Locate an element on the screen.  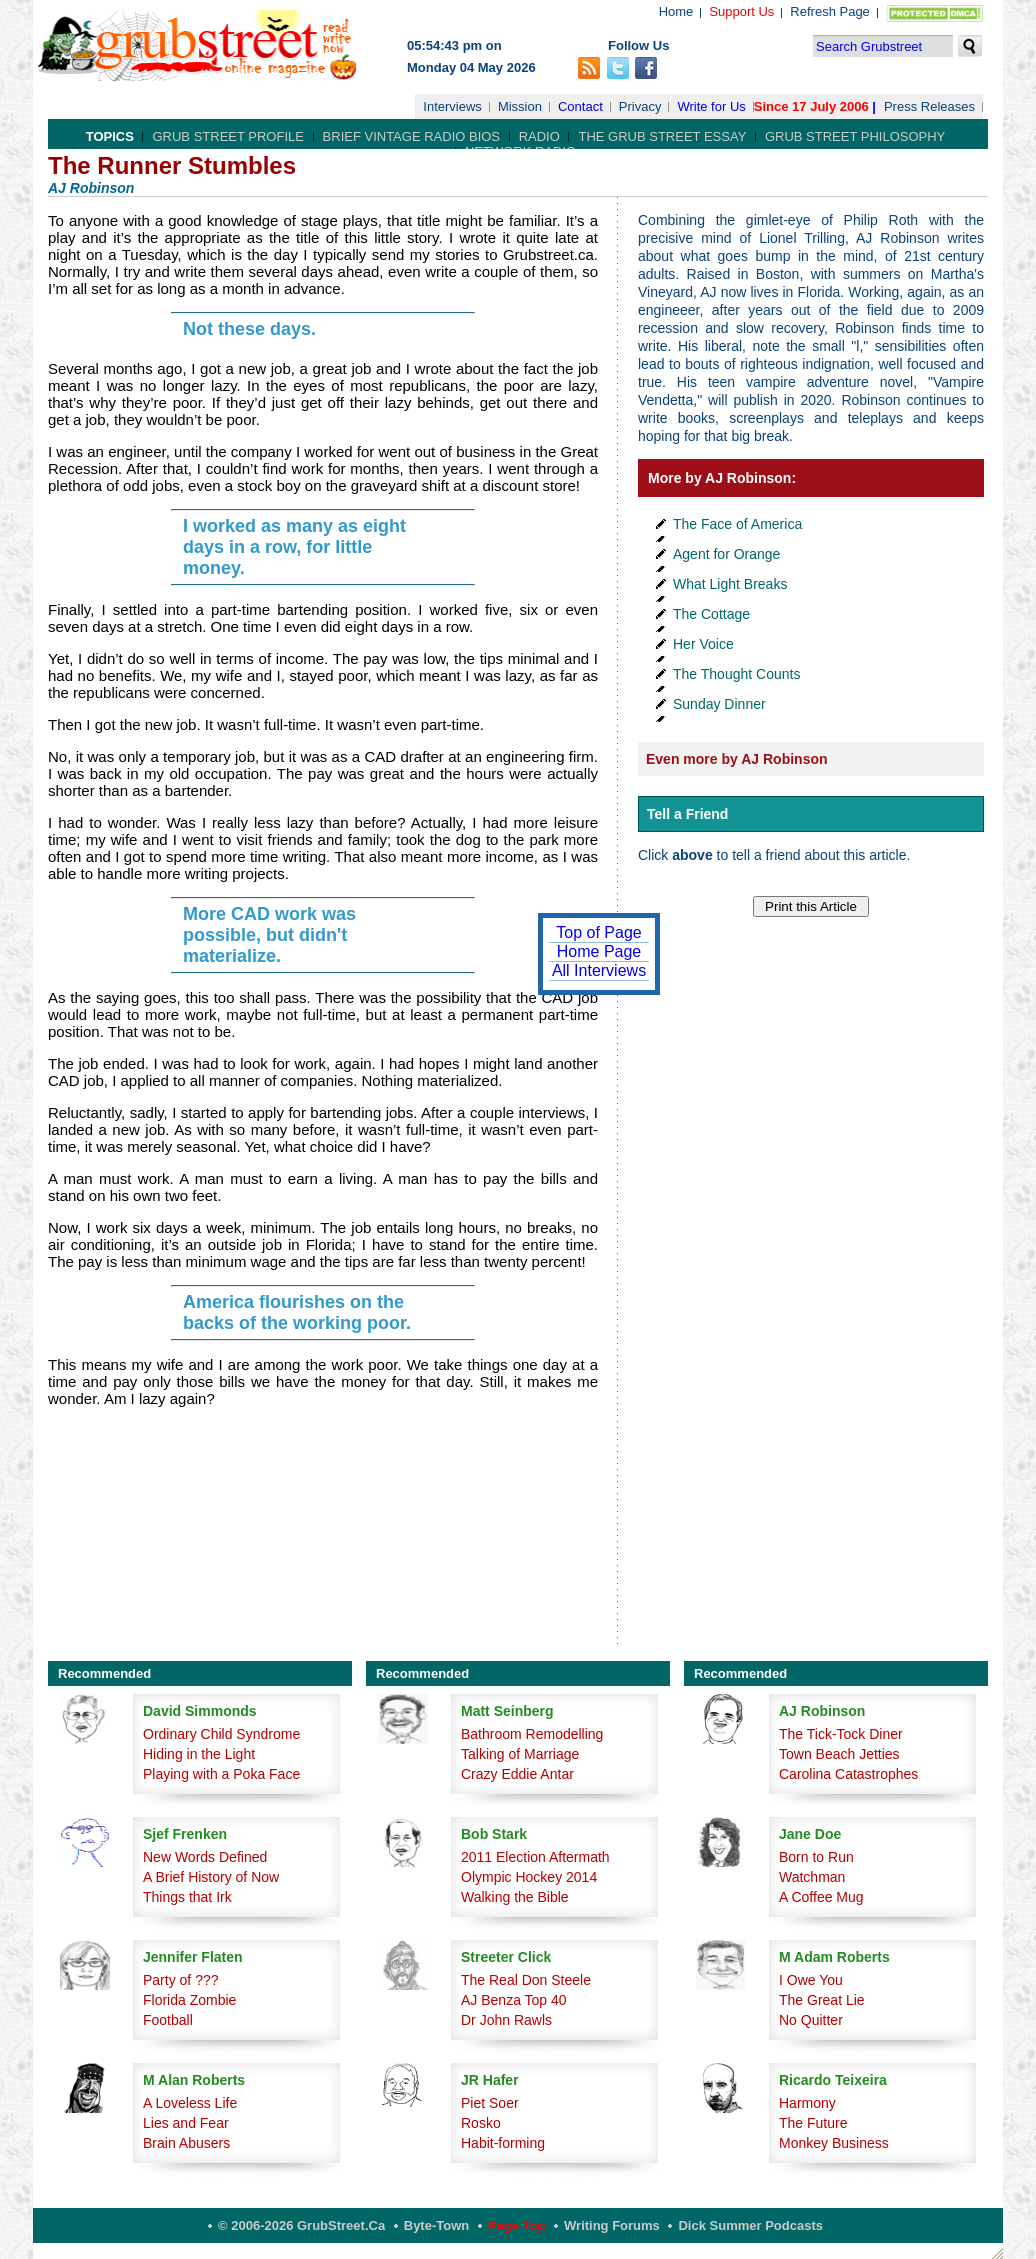
Crazy Eddie Antar is located at coordinates (517, 1774).